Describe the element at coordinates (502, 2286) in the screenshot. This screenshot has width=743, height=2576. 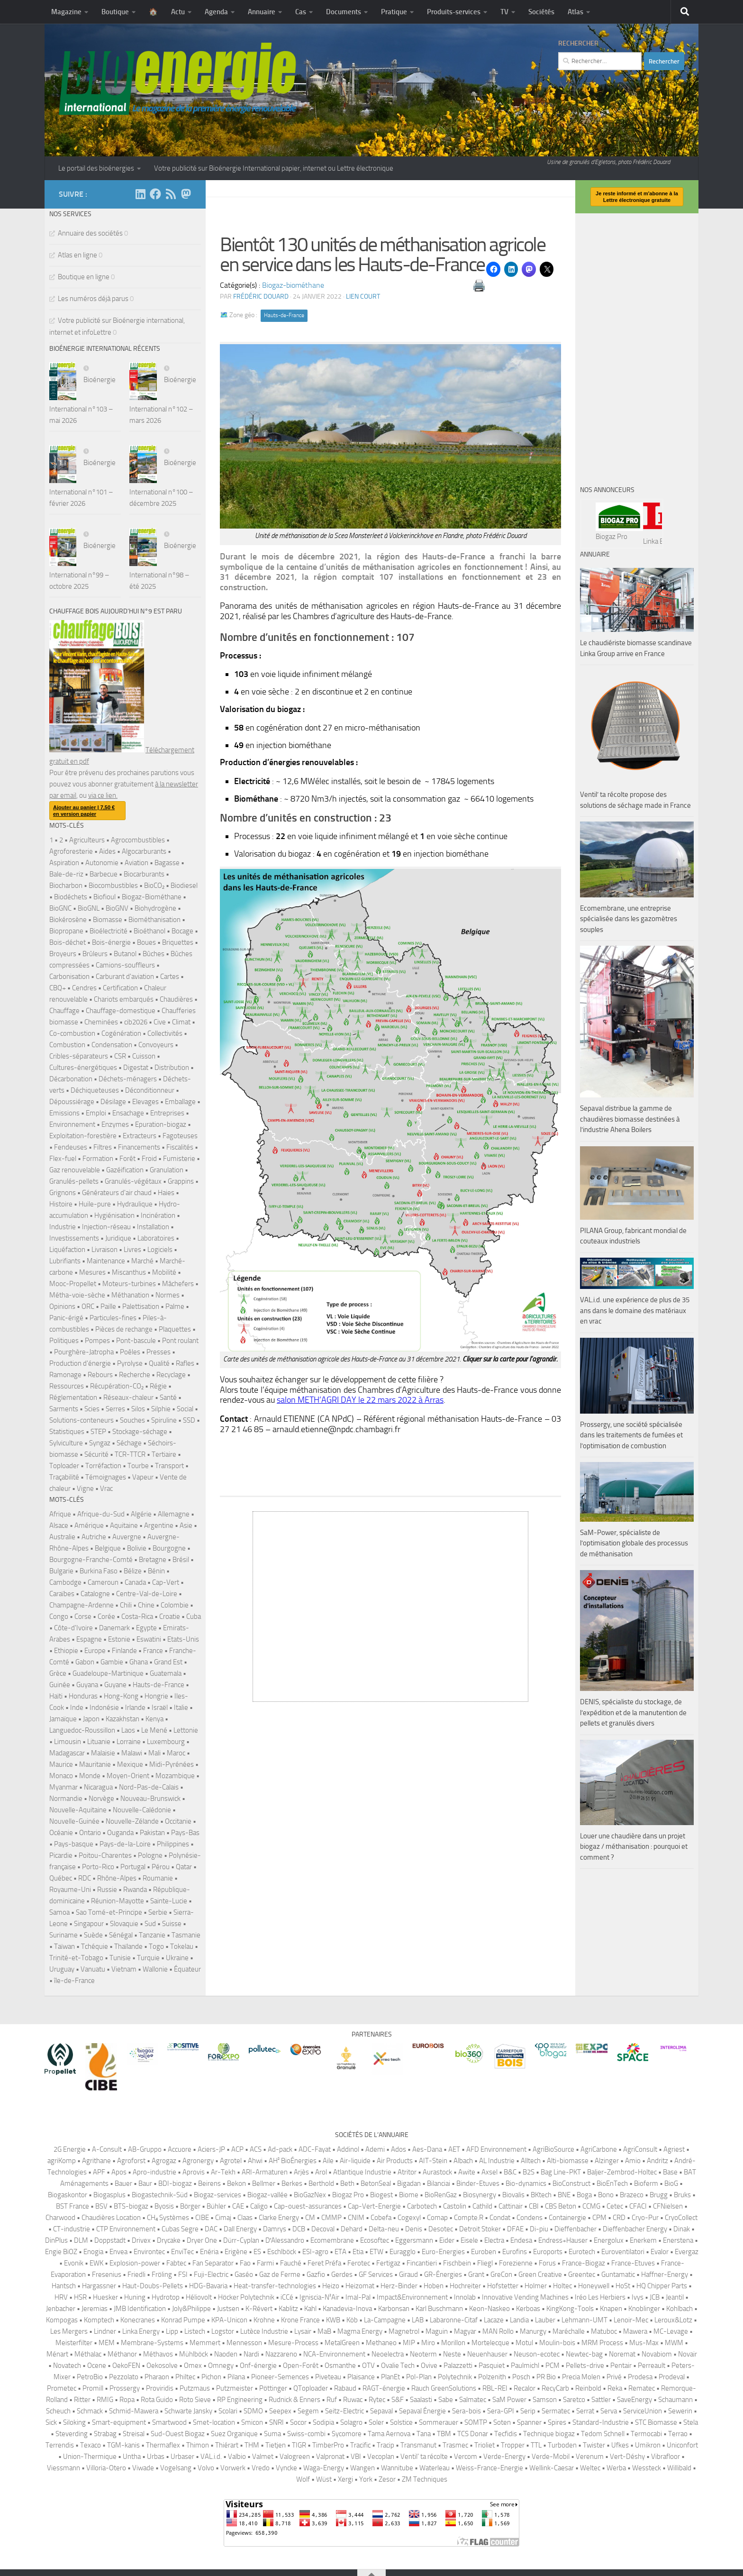
I see `Hofstetter` at that location.